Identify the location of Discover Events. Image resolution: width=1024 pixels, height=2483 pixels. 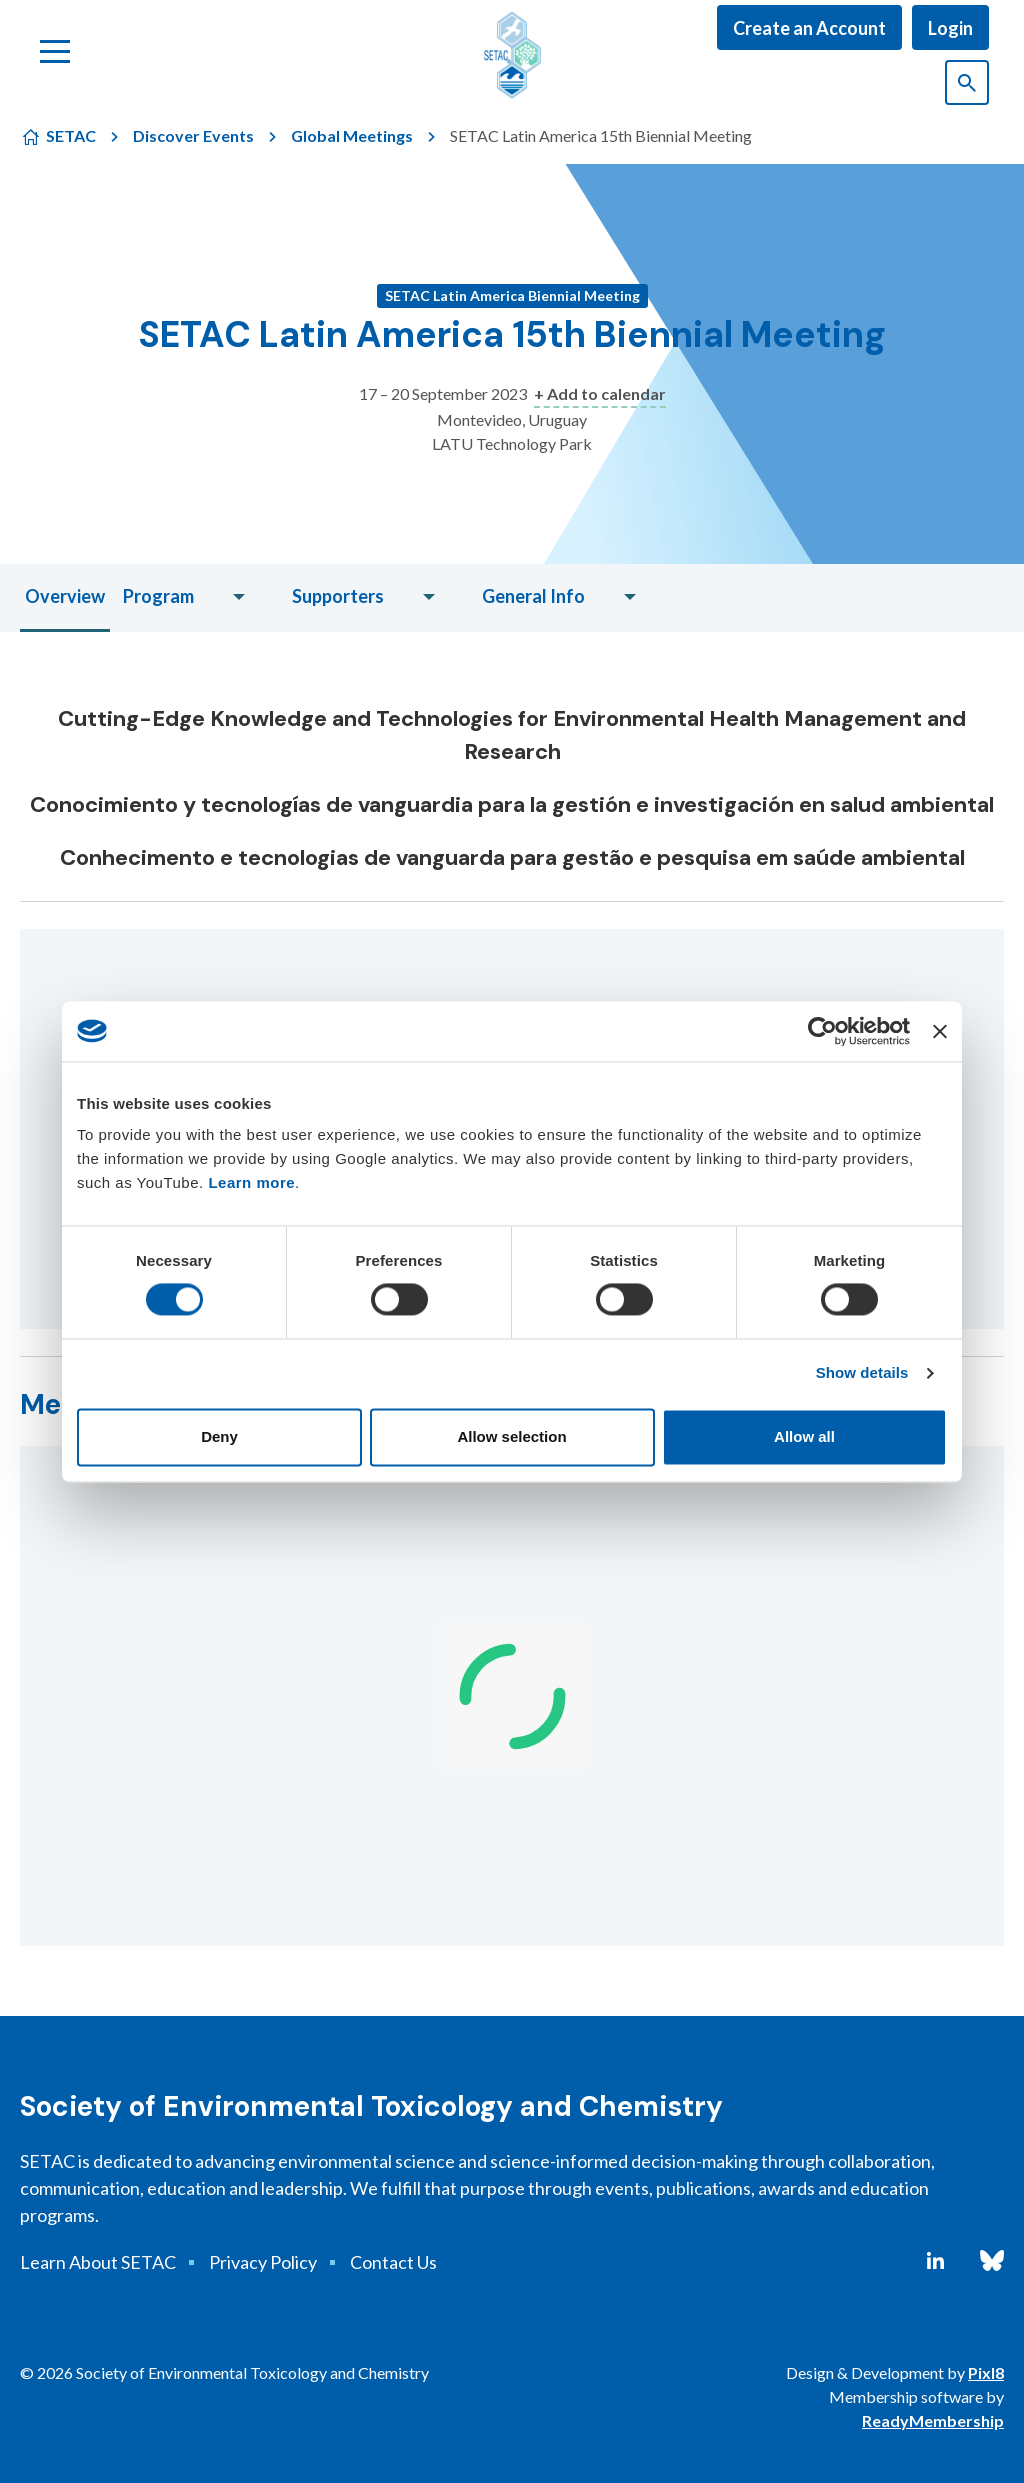
(193, 135).